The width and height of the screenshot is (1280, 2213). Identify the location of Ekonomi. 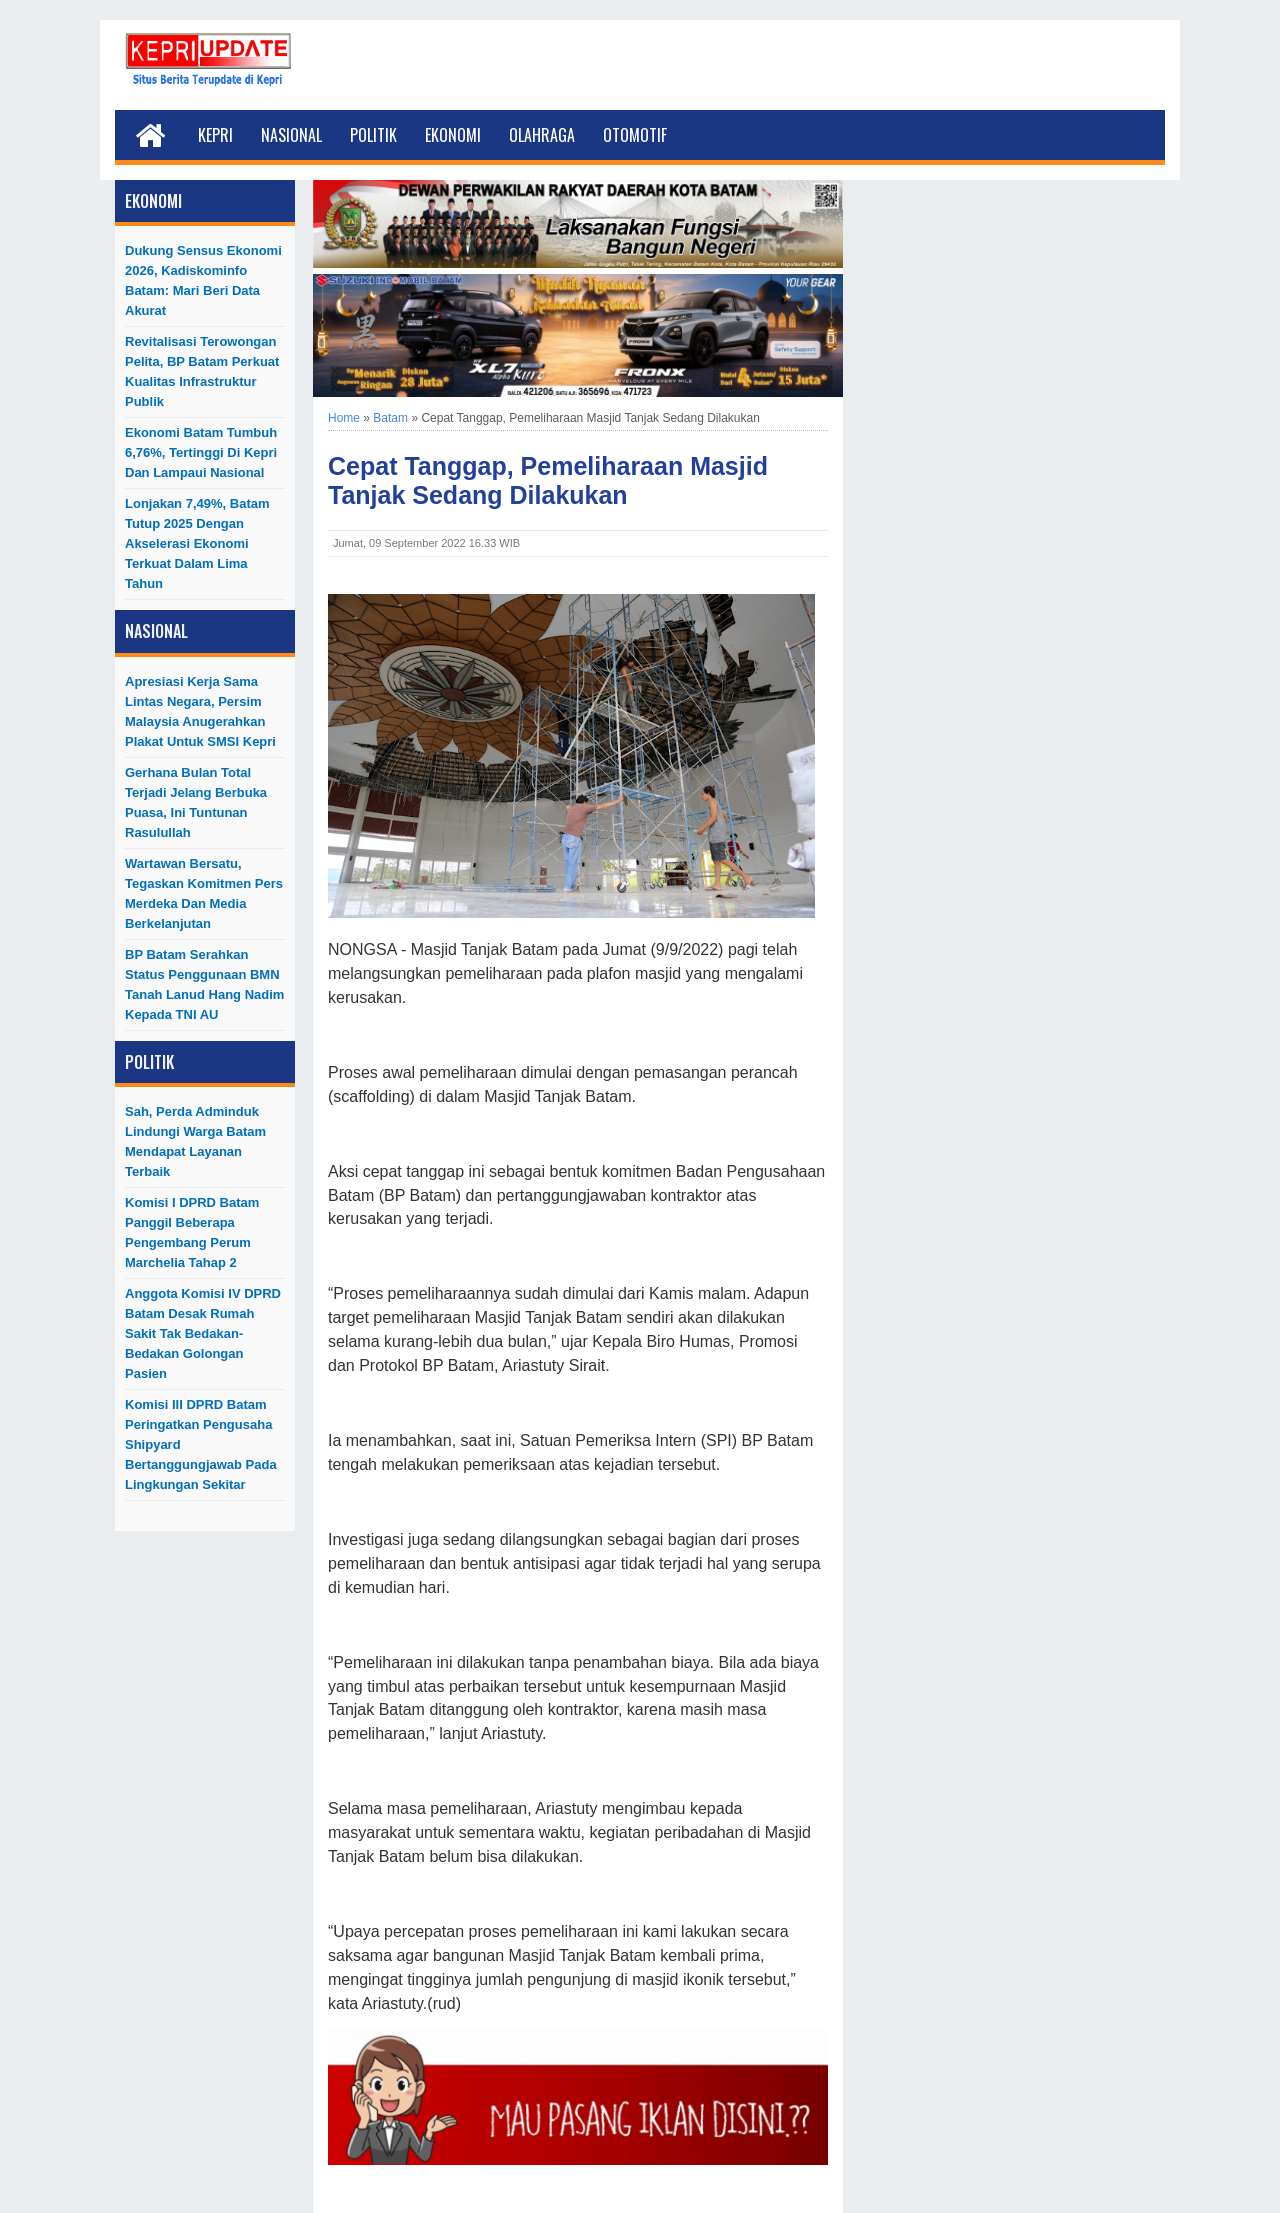
(453, 135).